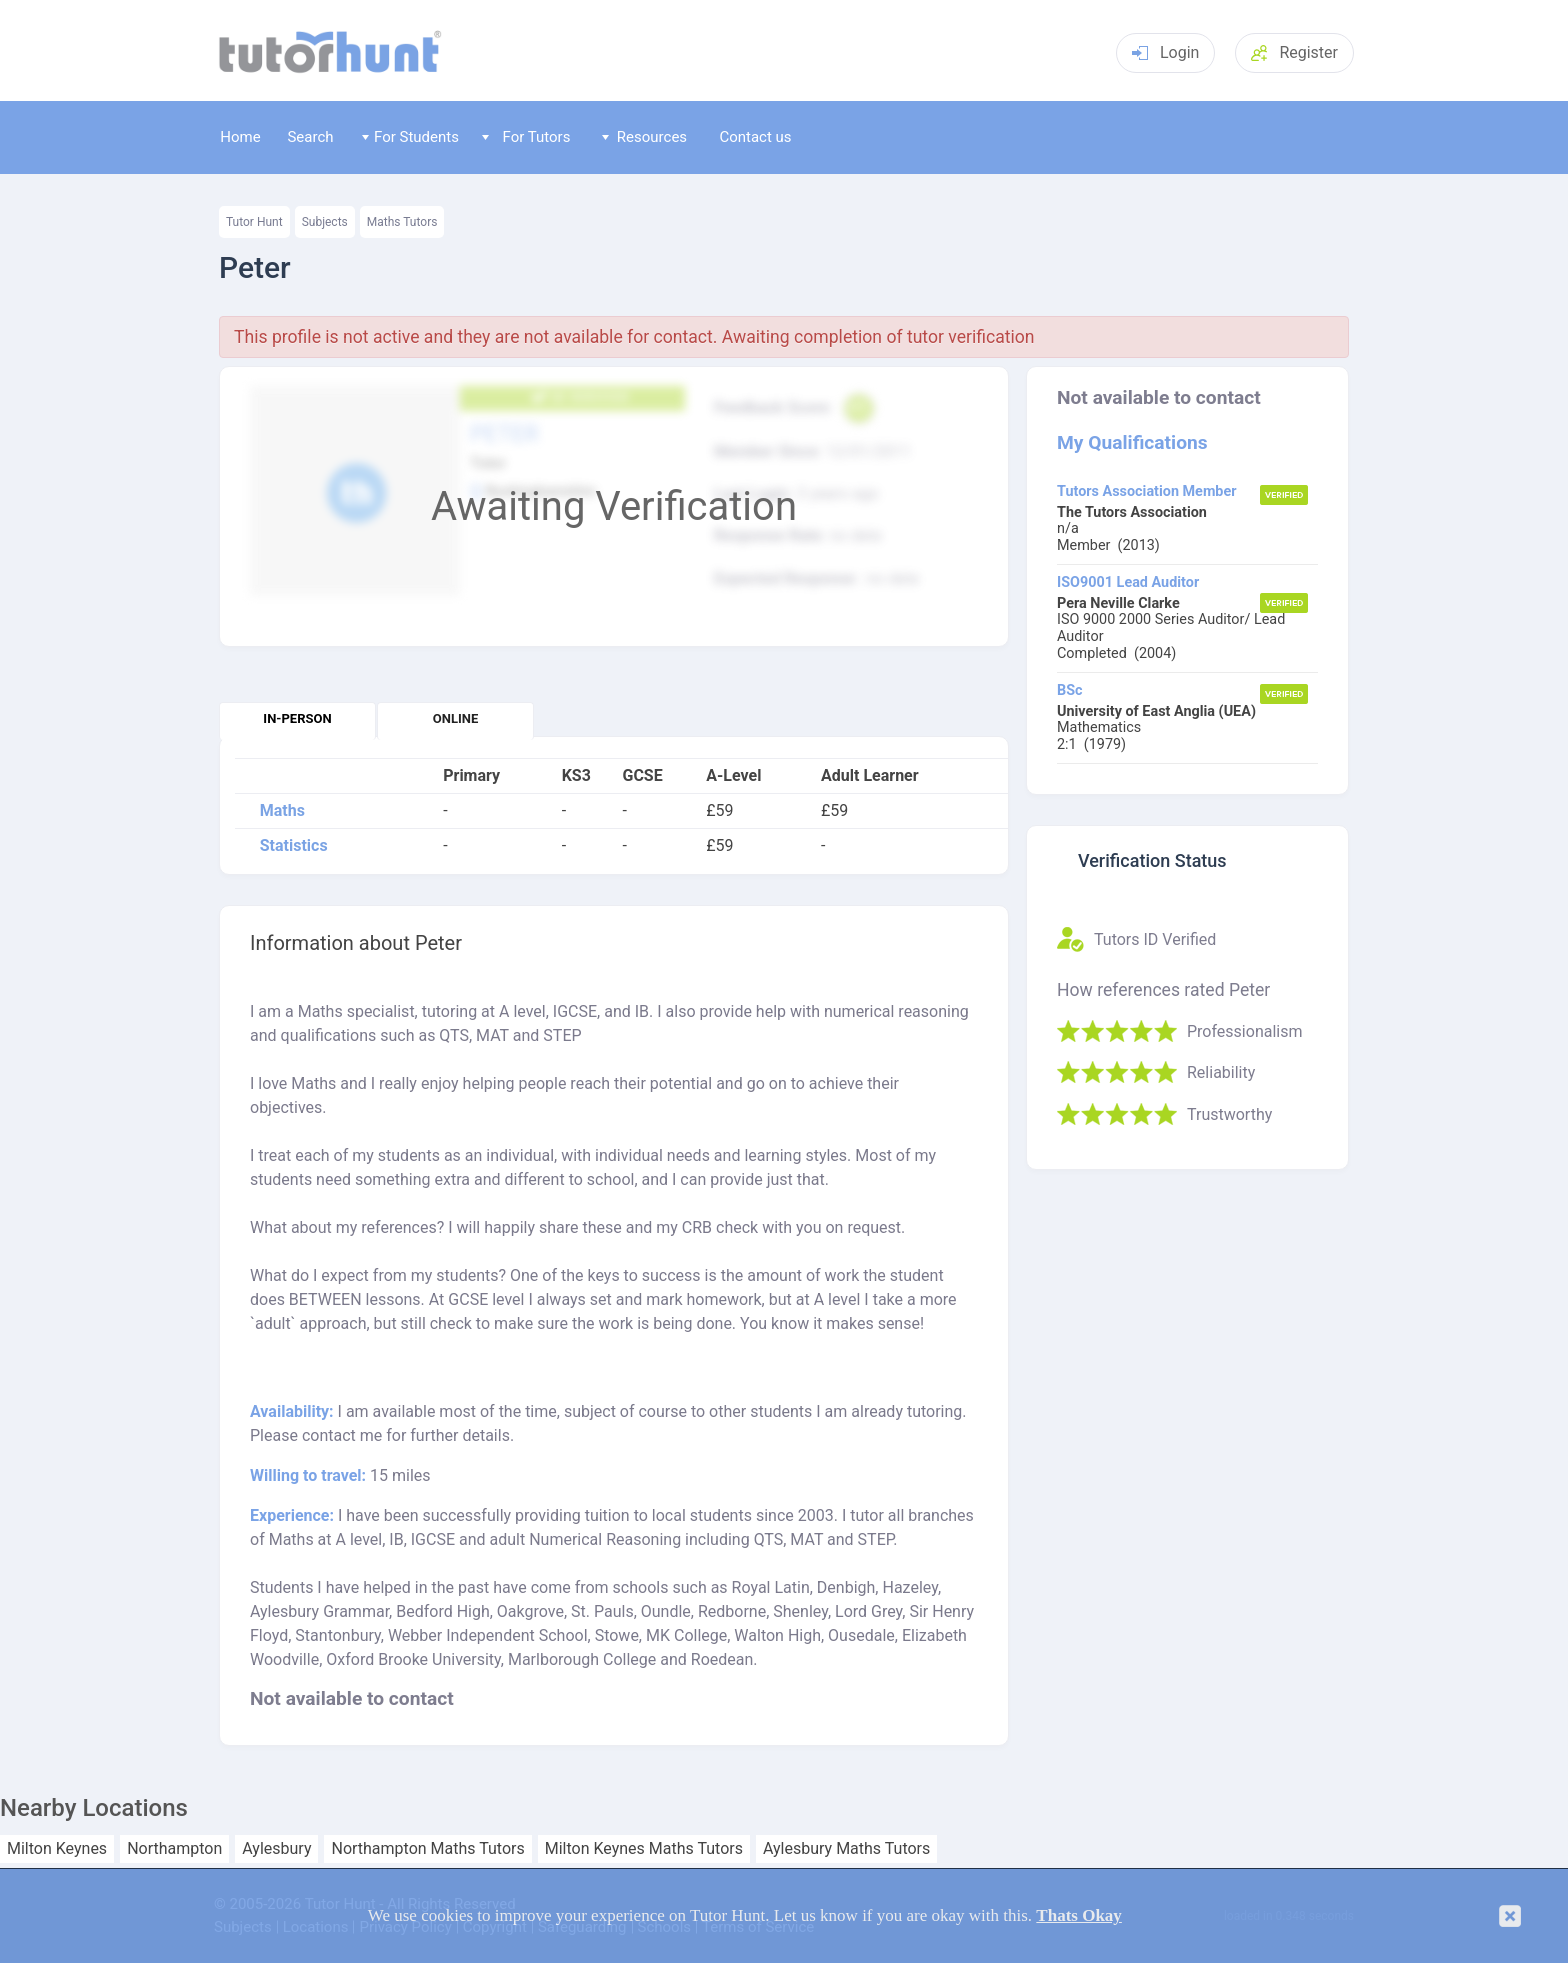 This screenshot has width=1568, height=1963. What do you see at coordinates (174, 1849) in the screenshot?
I see `Northampton` at bounding box center [174, 1849].